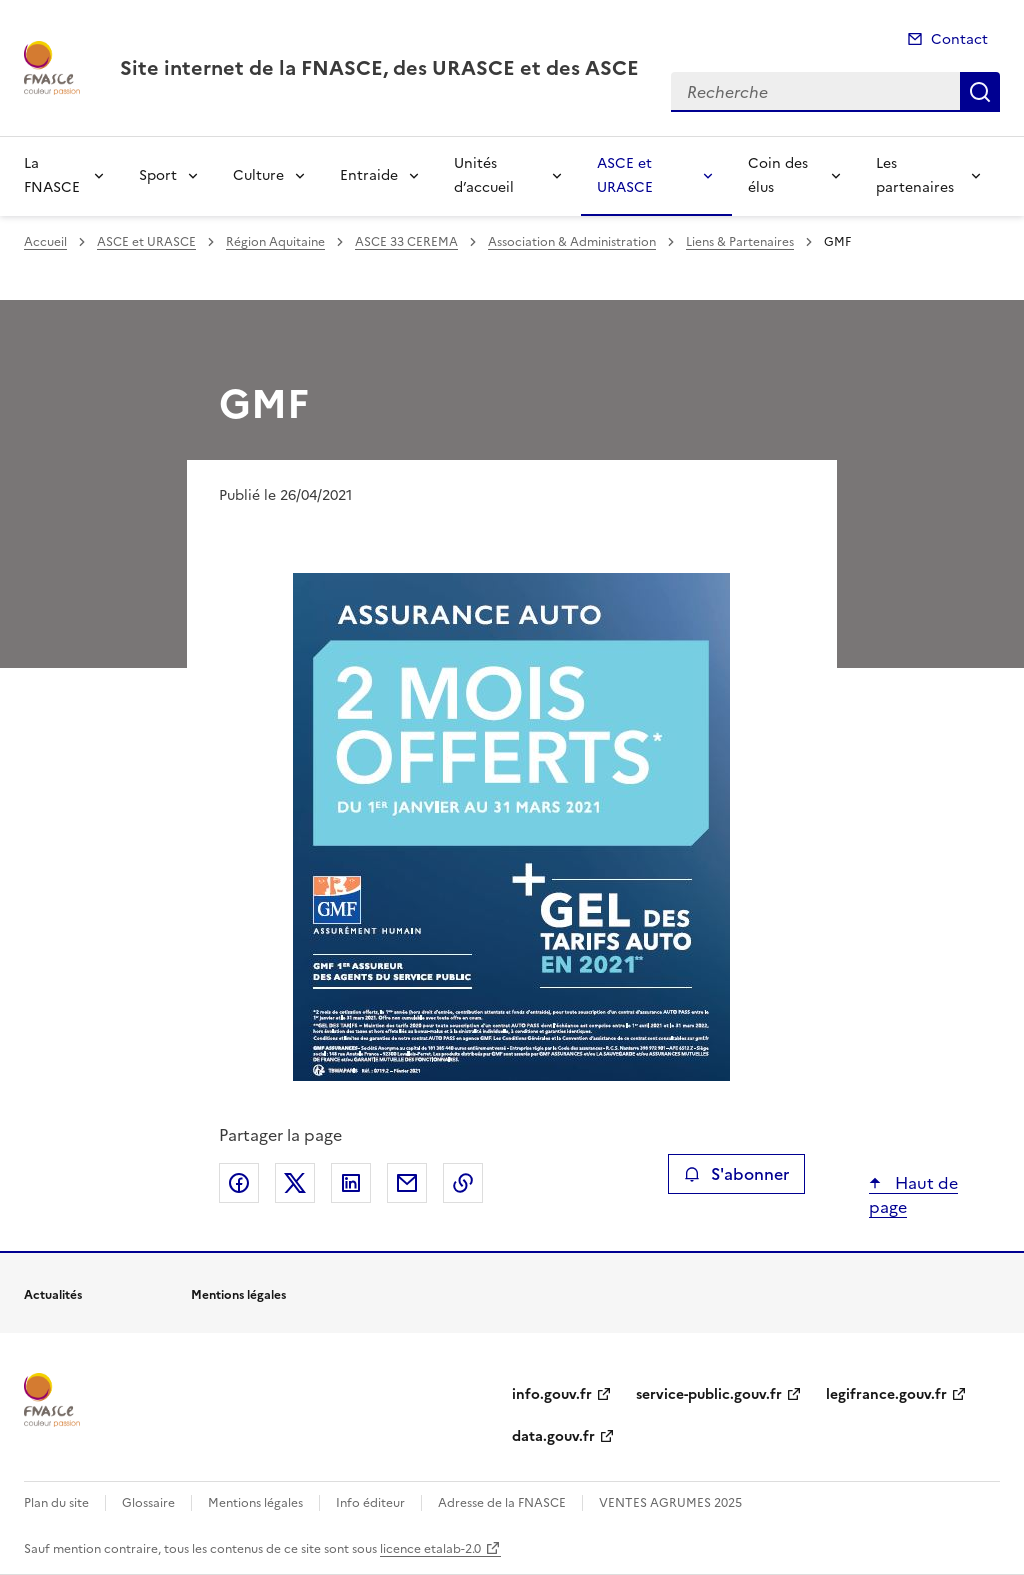 The height and width of the screenshot is (1575, 1024). What do you see at coordinates (430, 1549) in the screenshot?
I see `licence etalab-2.0` at bounding box center [430, 1549].